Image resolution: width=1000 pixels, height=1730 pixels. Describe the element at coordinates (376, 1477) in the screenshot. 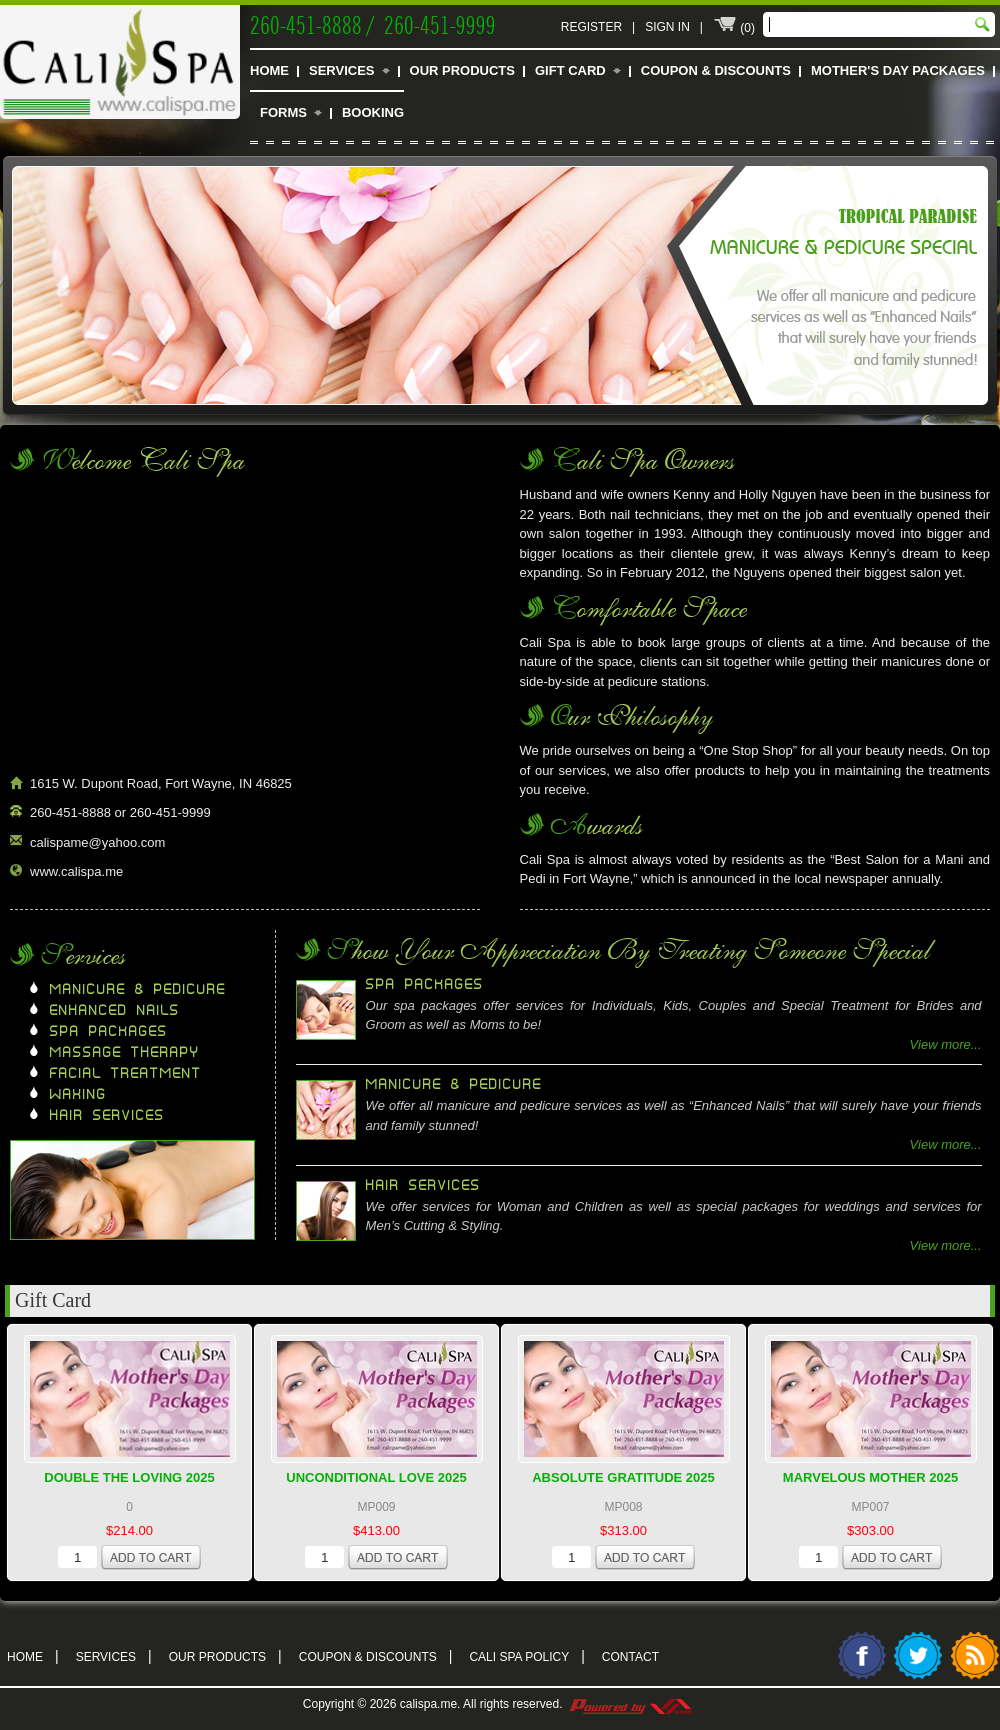

I see `Unconditional Love 2025` at that location.